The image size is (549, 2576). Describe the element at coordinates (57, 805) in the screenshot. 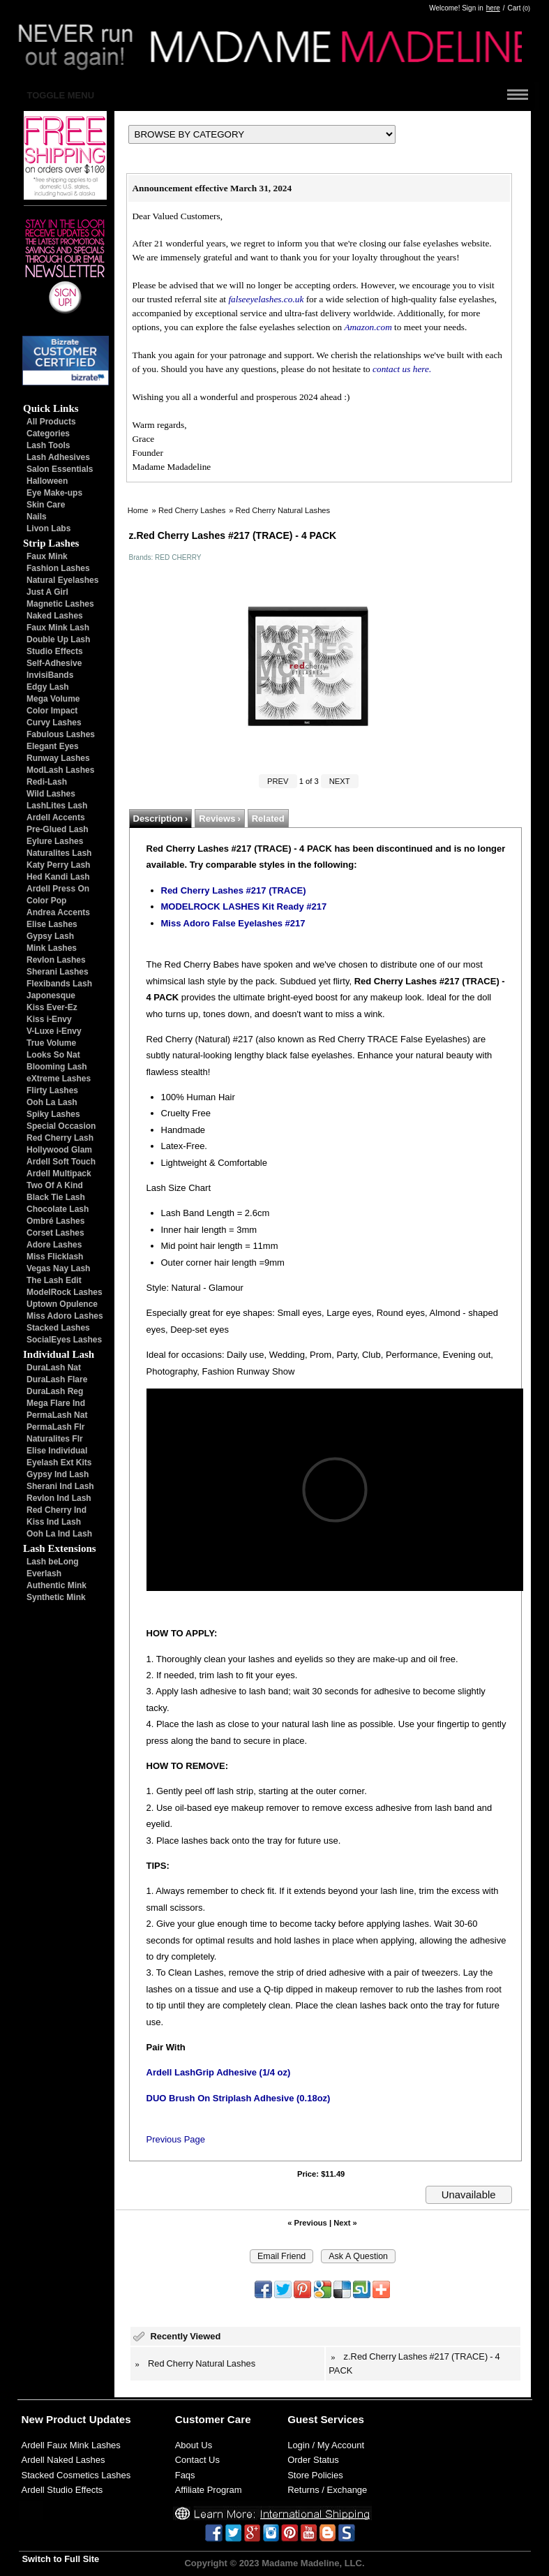

I see `LashLites Lash` at that location.